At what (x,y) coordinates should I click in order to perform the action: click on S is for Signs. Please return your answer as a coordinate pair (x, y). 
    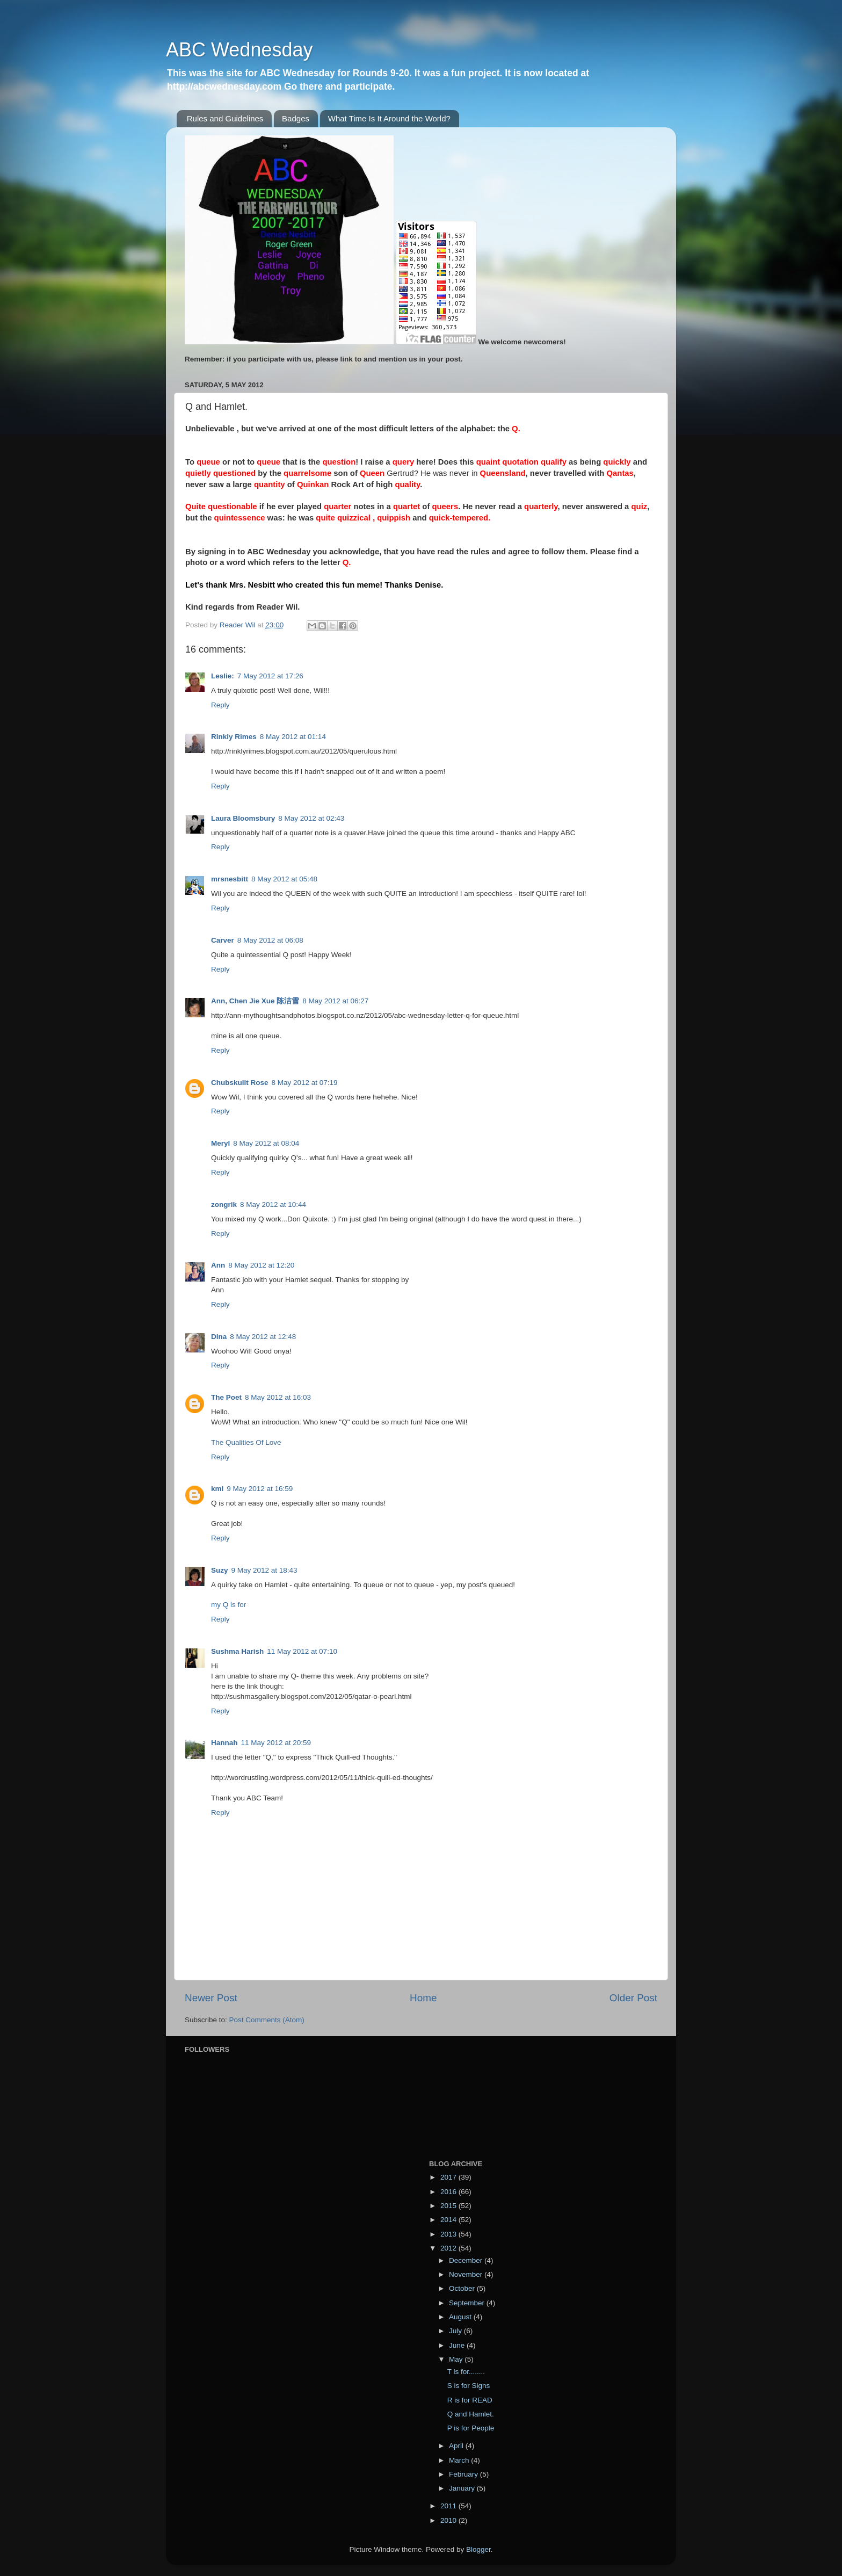
    Looking at the image, I should click on (468, 2386).